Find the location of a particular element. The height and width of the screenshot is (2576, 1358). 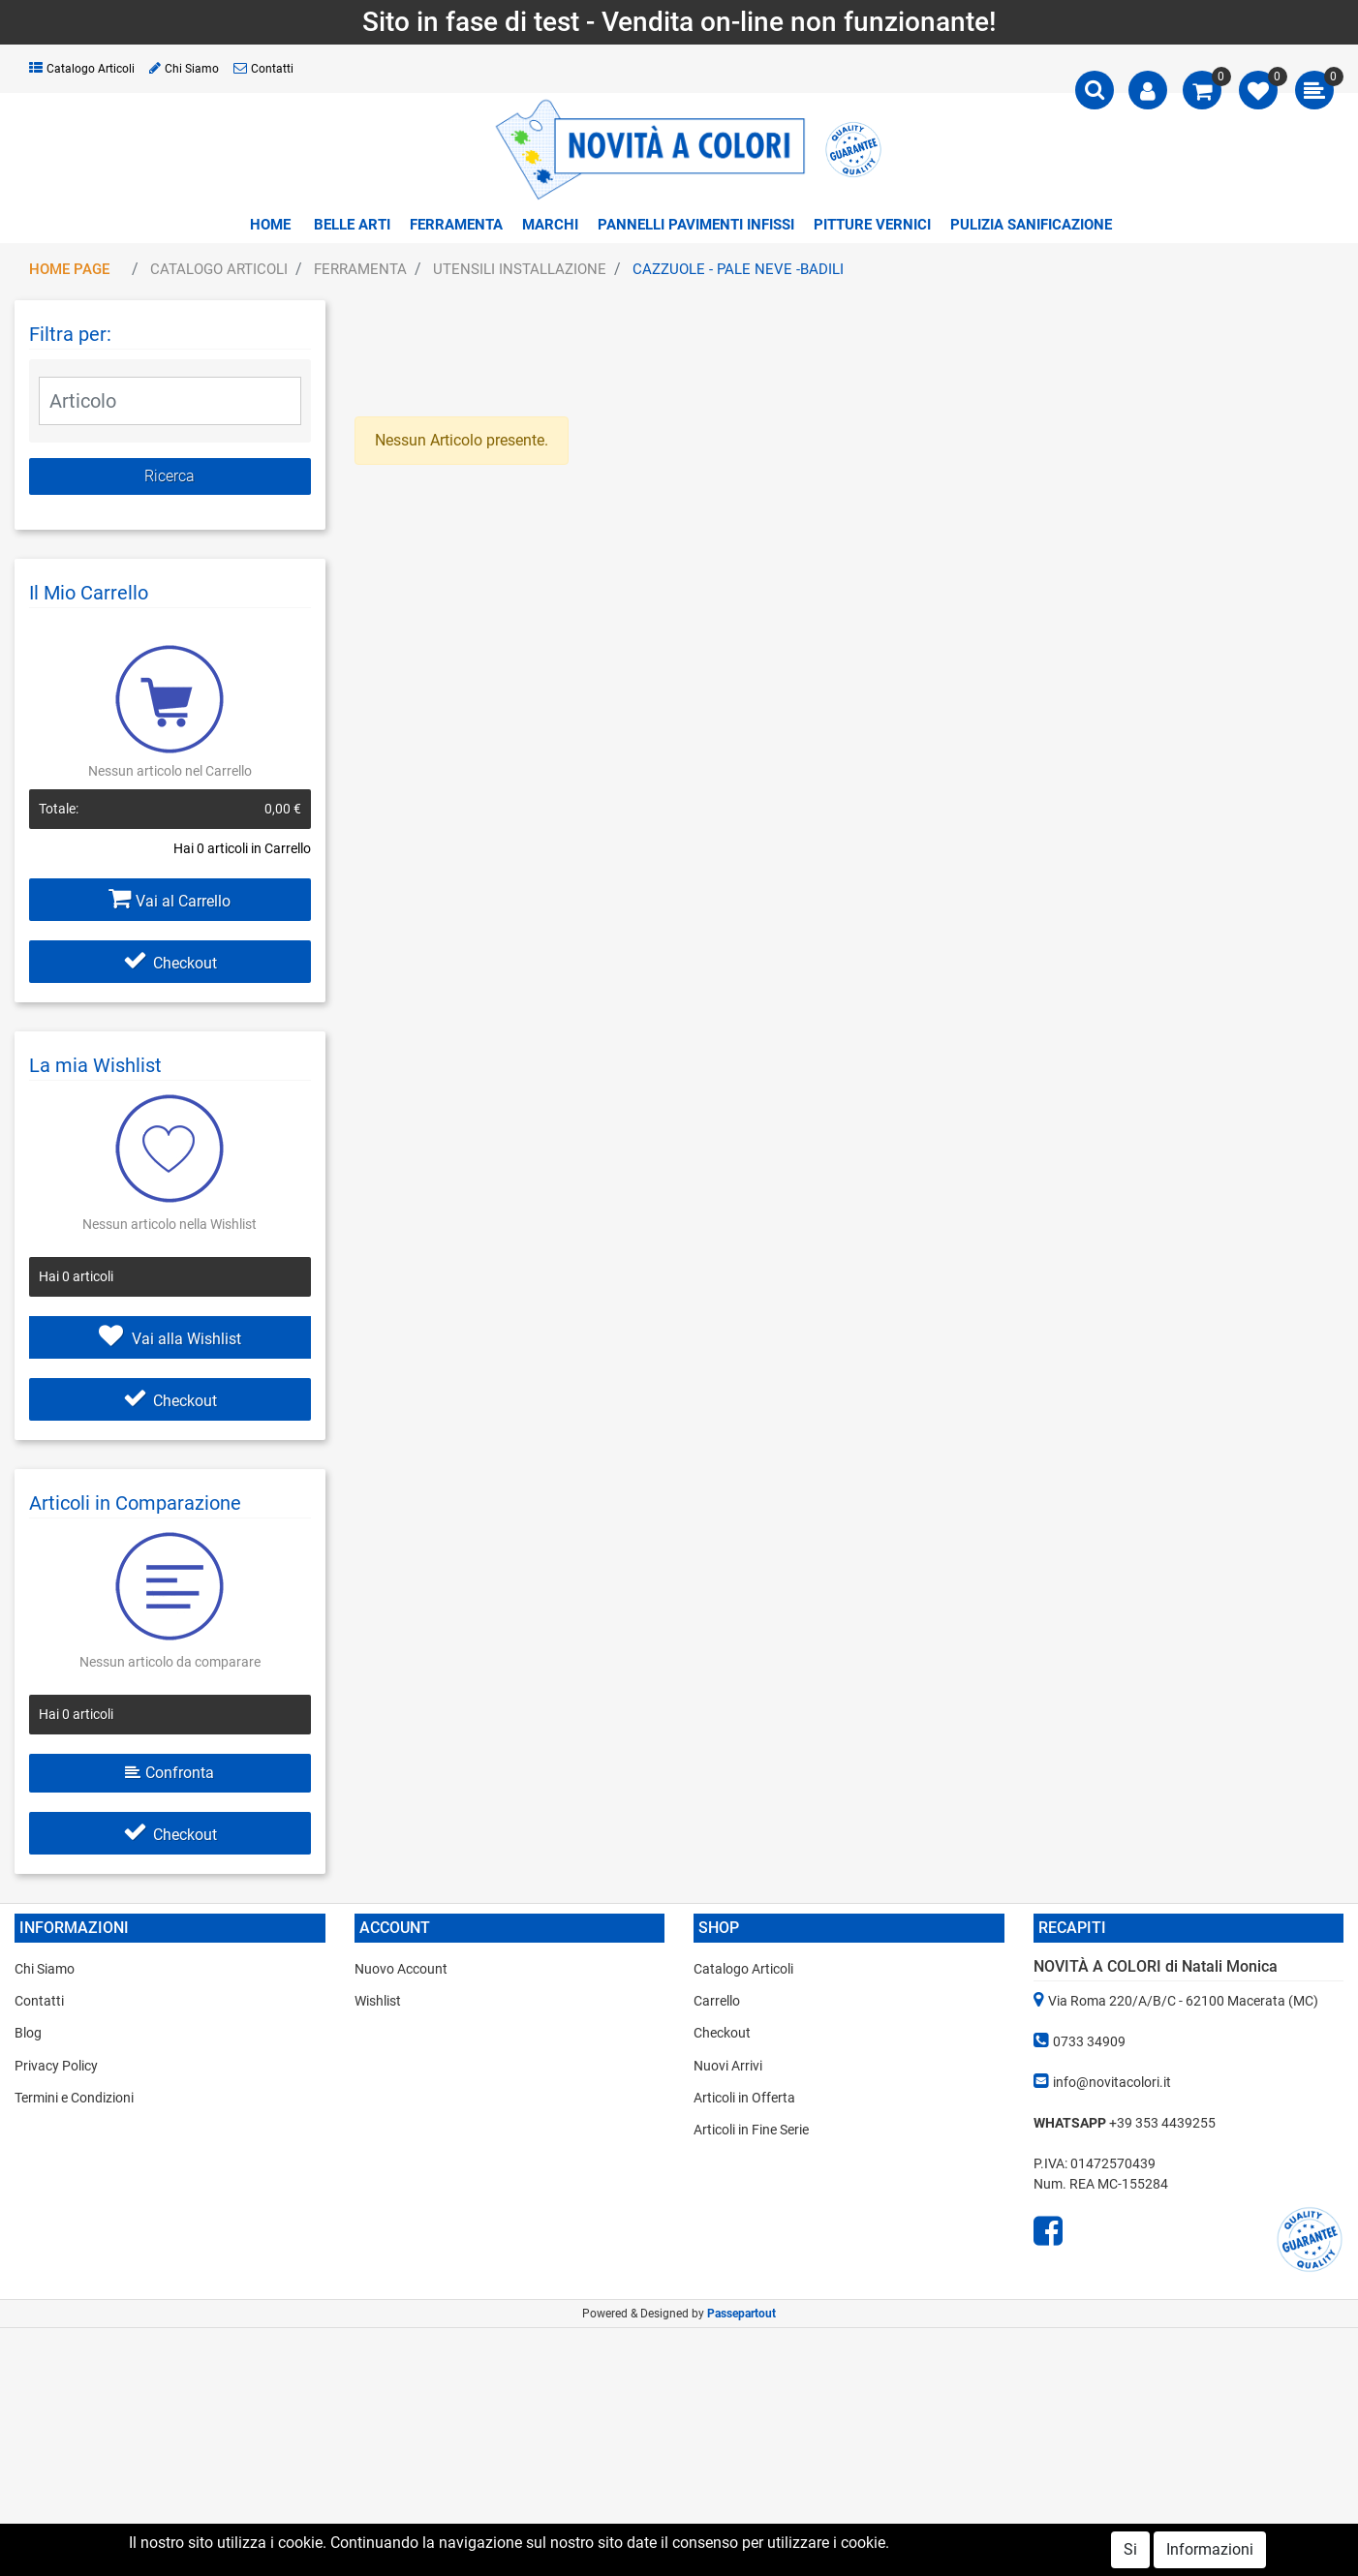

Carrello is located at coordinates (717, 2001).